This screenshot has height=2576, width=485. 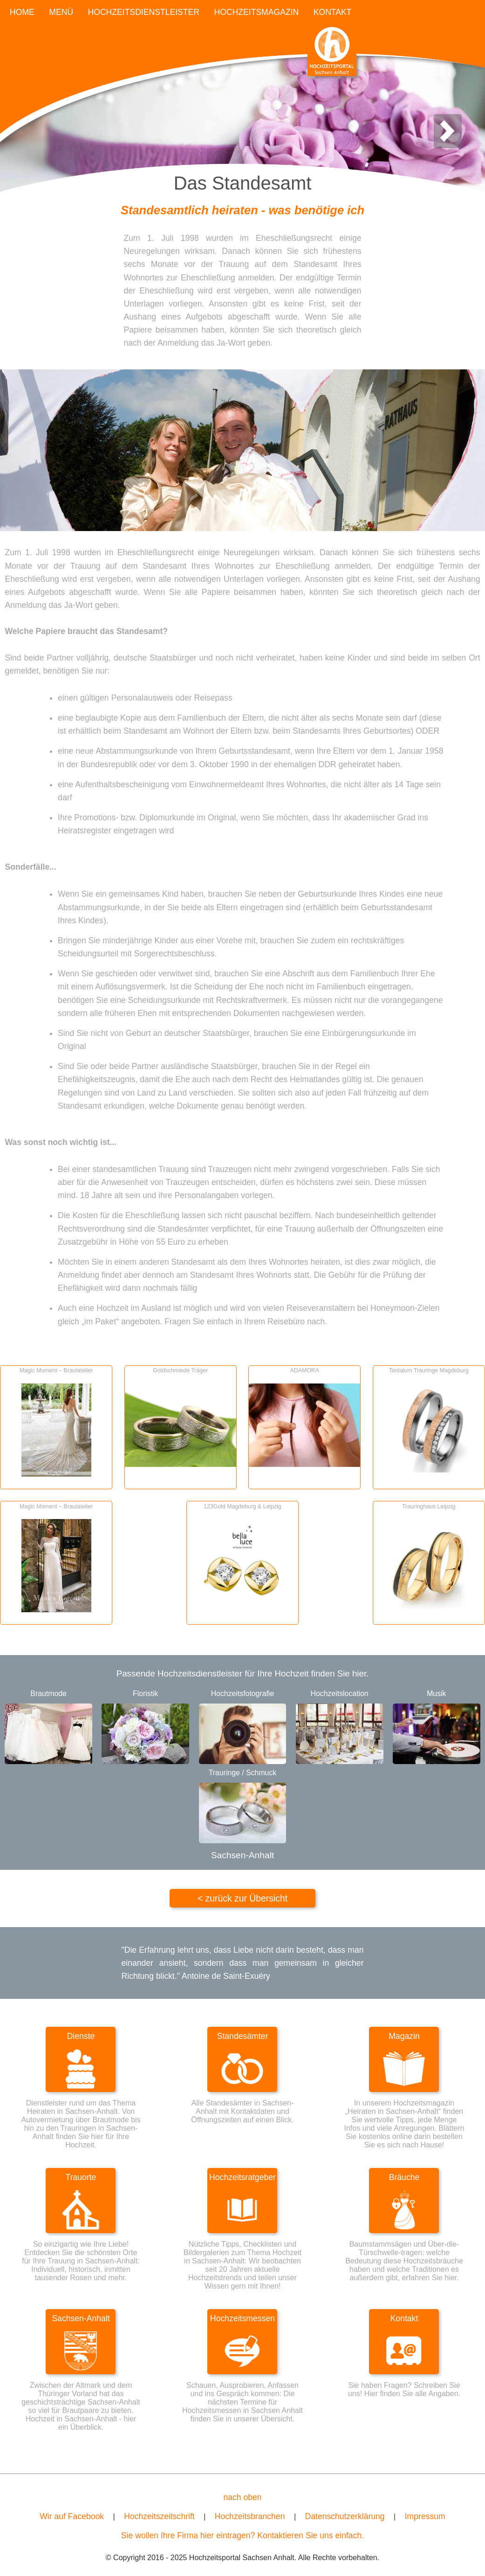 What do you see at coordinates (404, 2177) in the screenshot?
I see `Bräuche` at bounding box center [404, 2177].